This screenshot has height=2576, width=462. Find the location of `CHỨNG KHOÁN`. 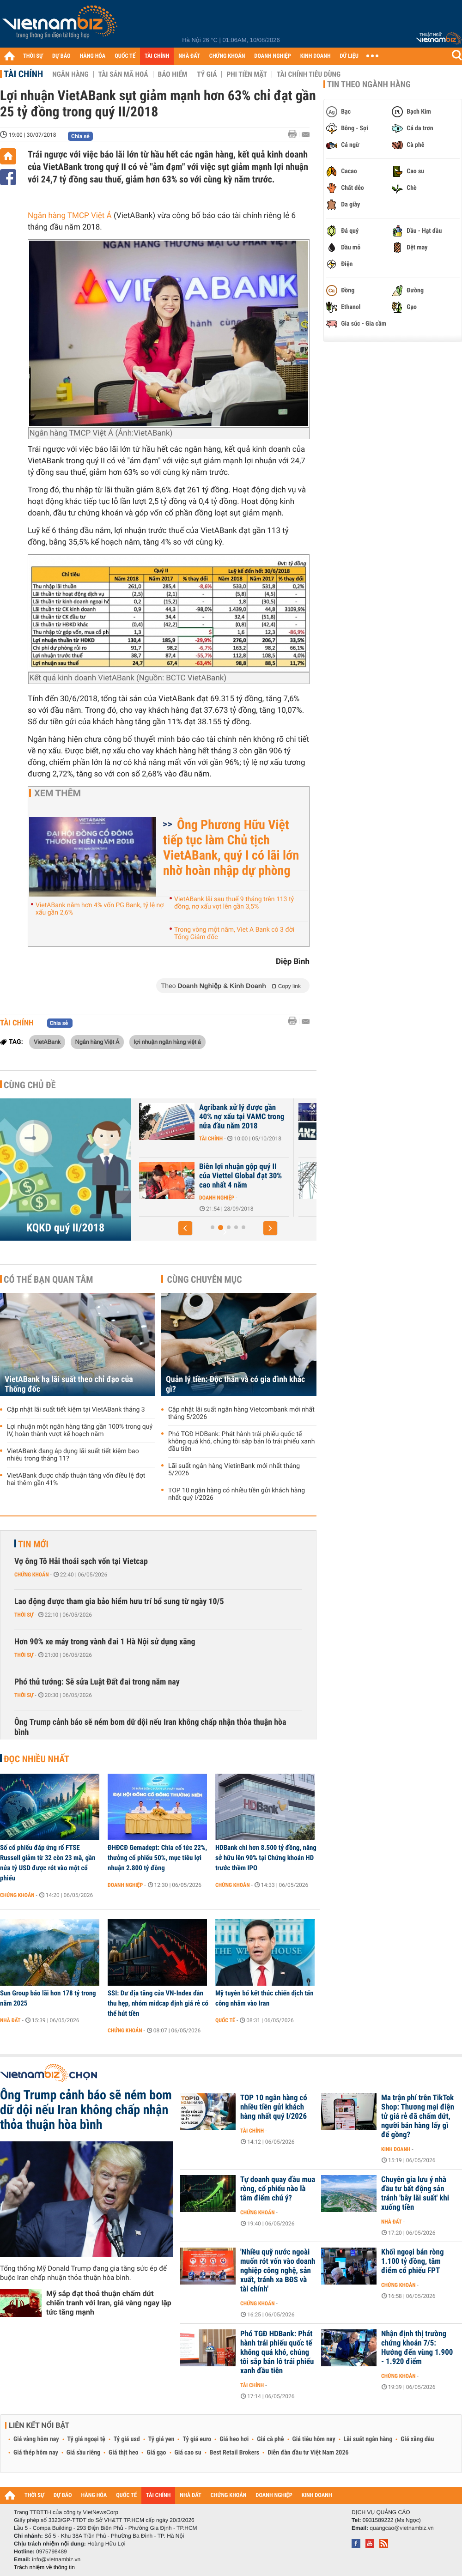

CHỨNG KHOÁN is located at coordinates (227, 56).